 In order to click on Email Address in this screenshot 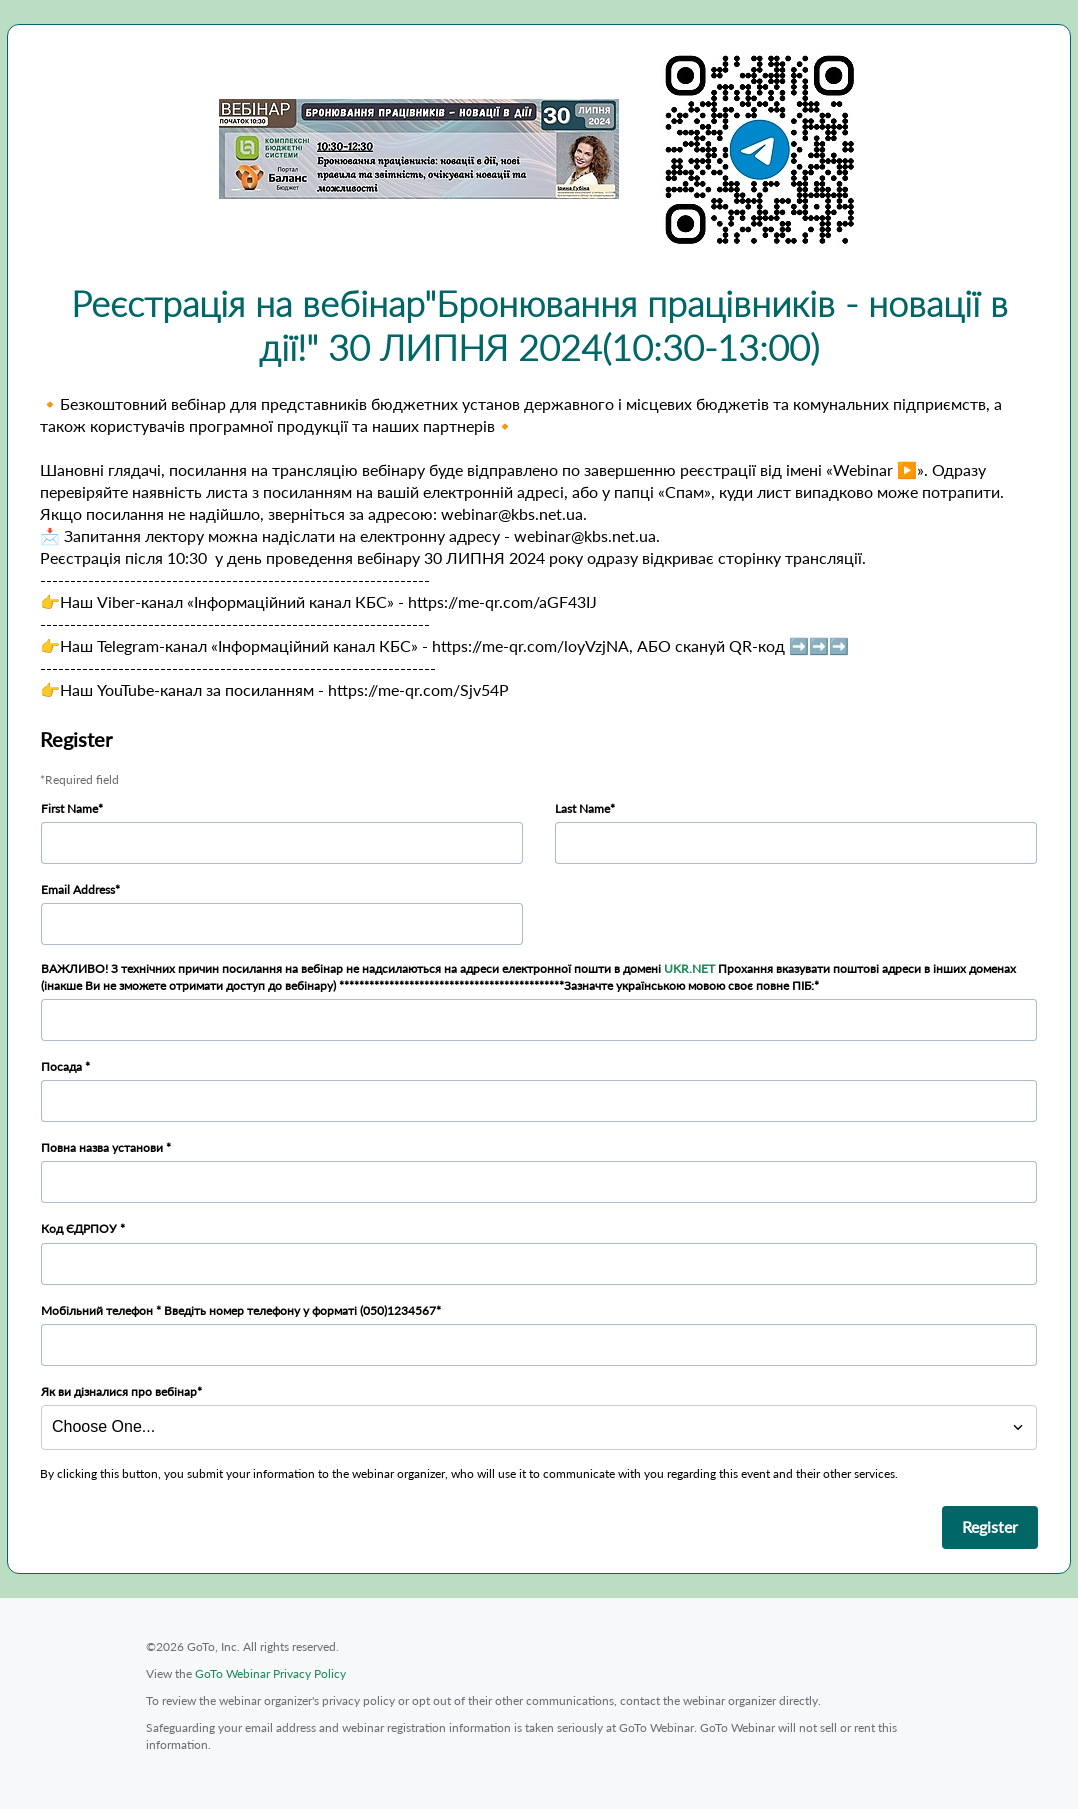, I will do `click(78, 889)`.